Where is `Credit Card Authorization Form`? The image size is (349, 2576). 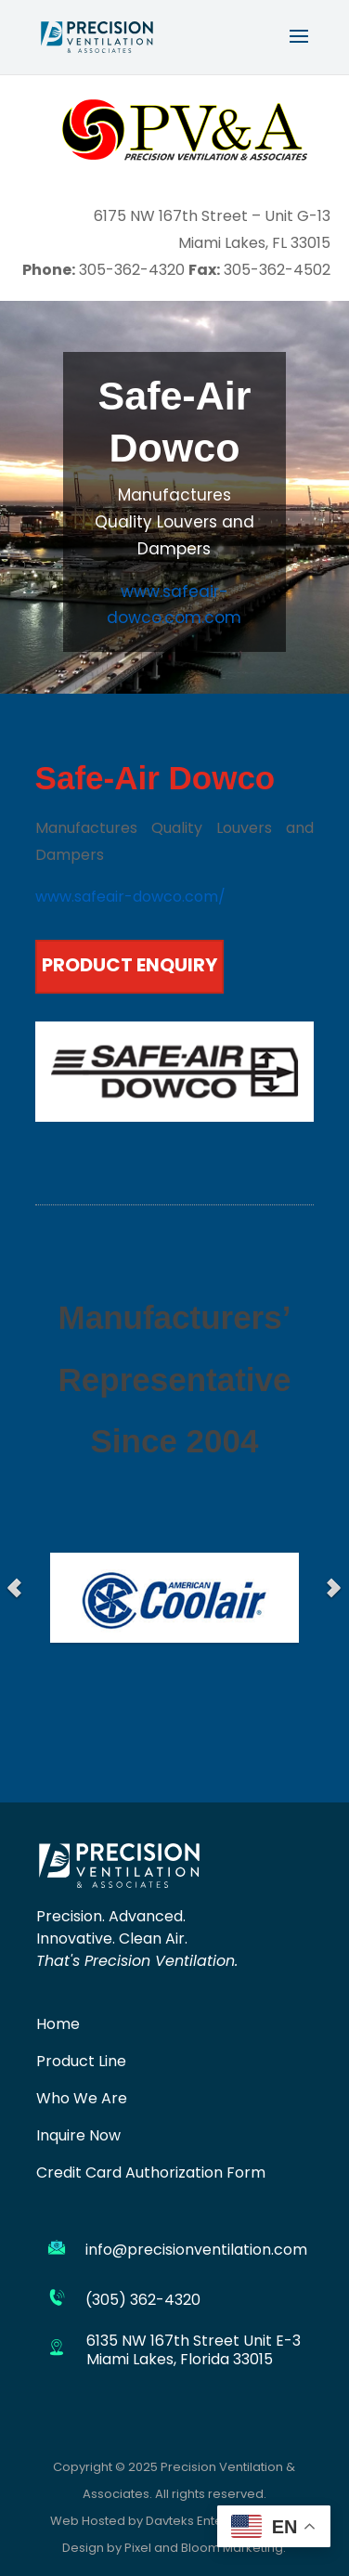
Credit Card Authorization Form is located at coordinates (150, 2174).